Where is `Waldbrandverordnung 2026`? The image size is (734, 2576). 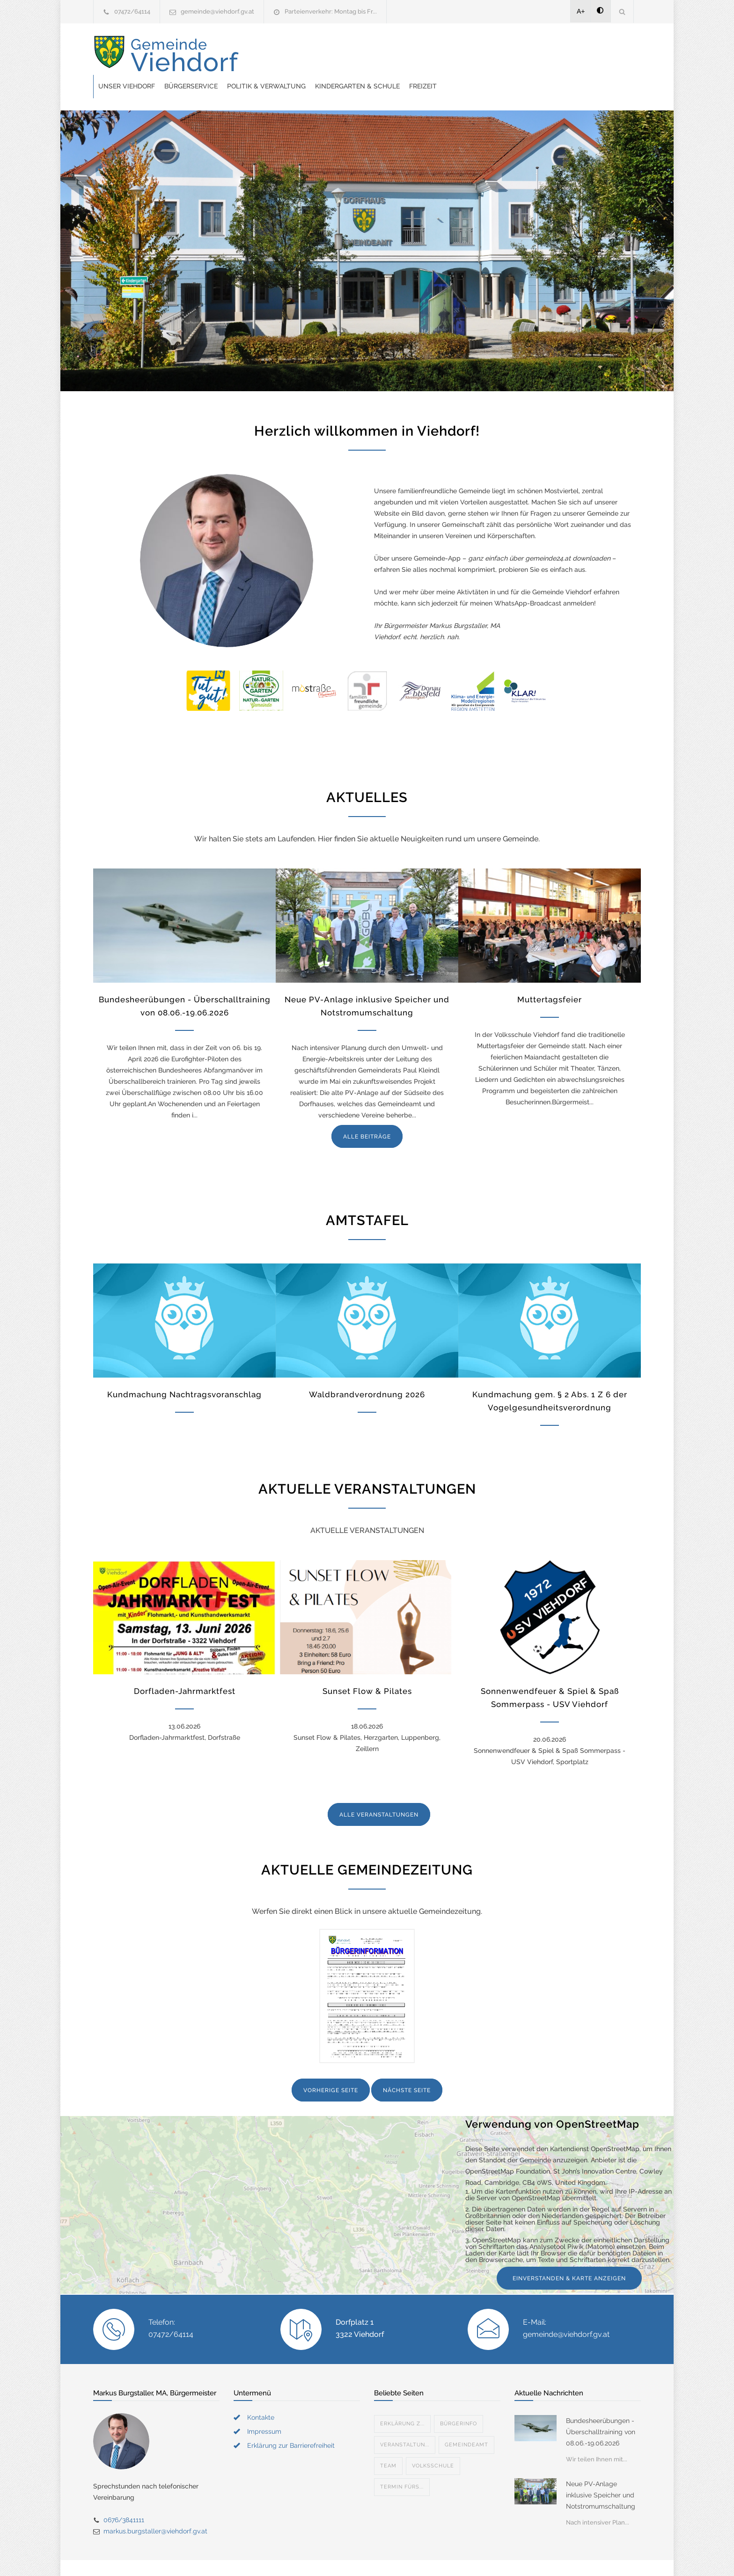
Waldbrandverordnung 2026 is located at coordinates (367, 1371).